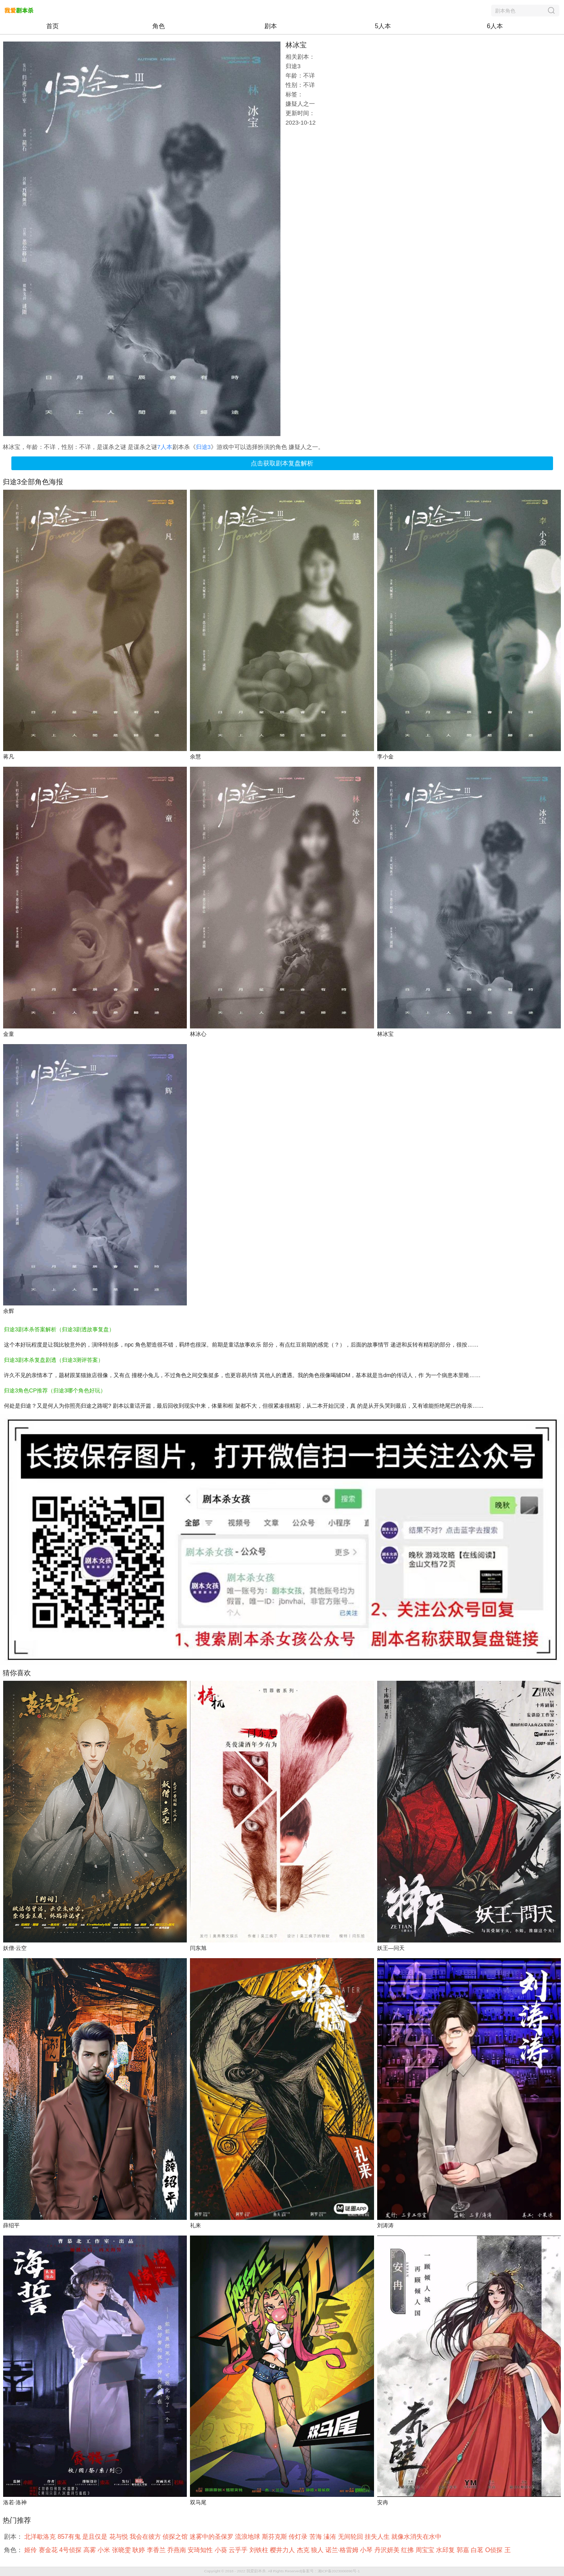  I want to click on 7人本, so click(164, 447).